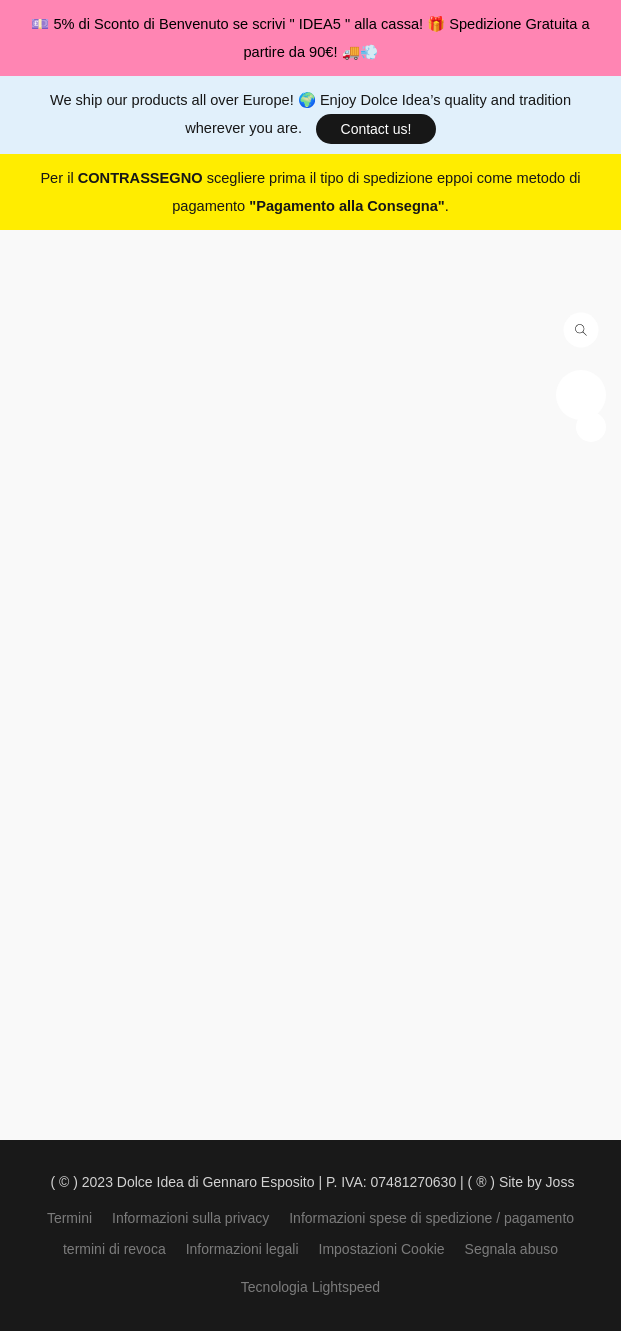 The width and height of the screenshot is (621, 1331). What do you see at coordinates (431, 1218) in the screenshot?
I see `Informazioni spese di spedizione / pagamento` at bounding box center [431, 1218].